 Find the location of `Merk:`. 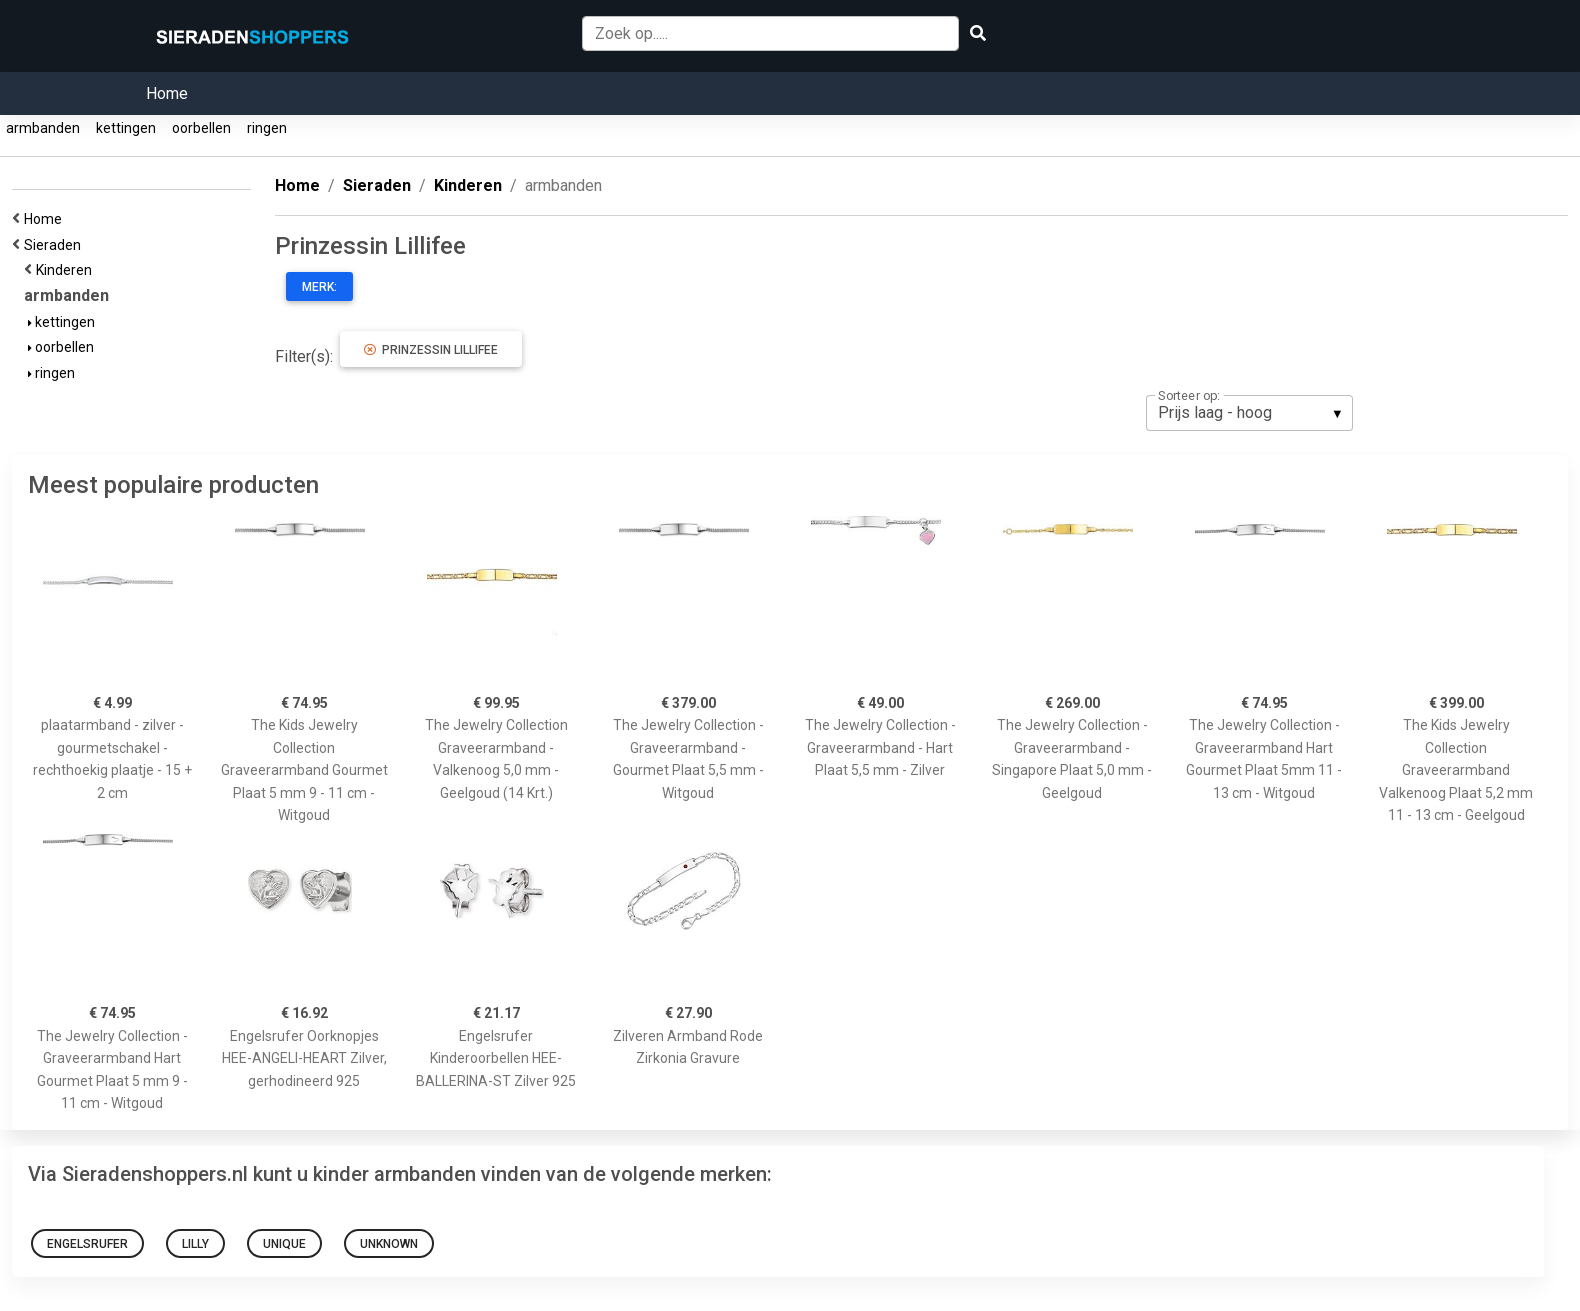

Merk: is located at coordinates (319, 287).